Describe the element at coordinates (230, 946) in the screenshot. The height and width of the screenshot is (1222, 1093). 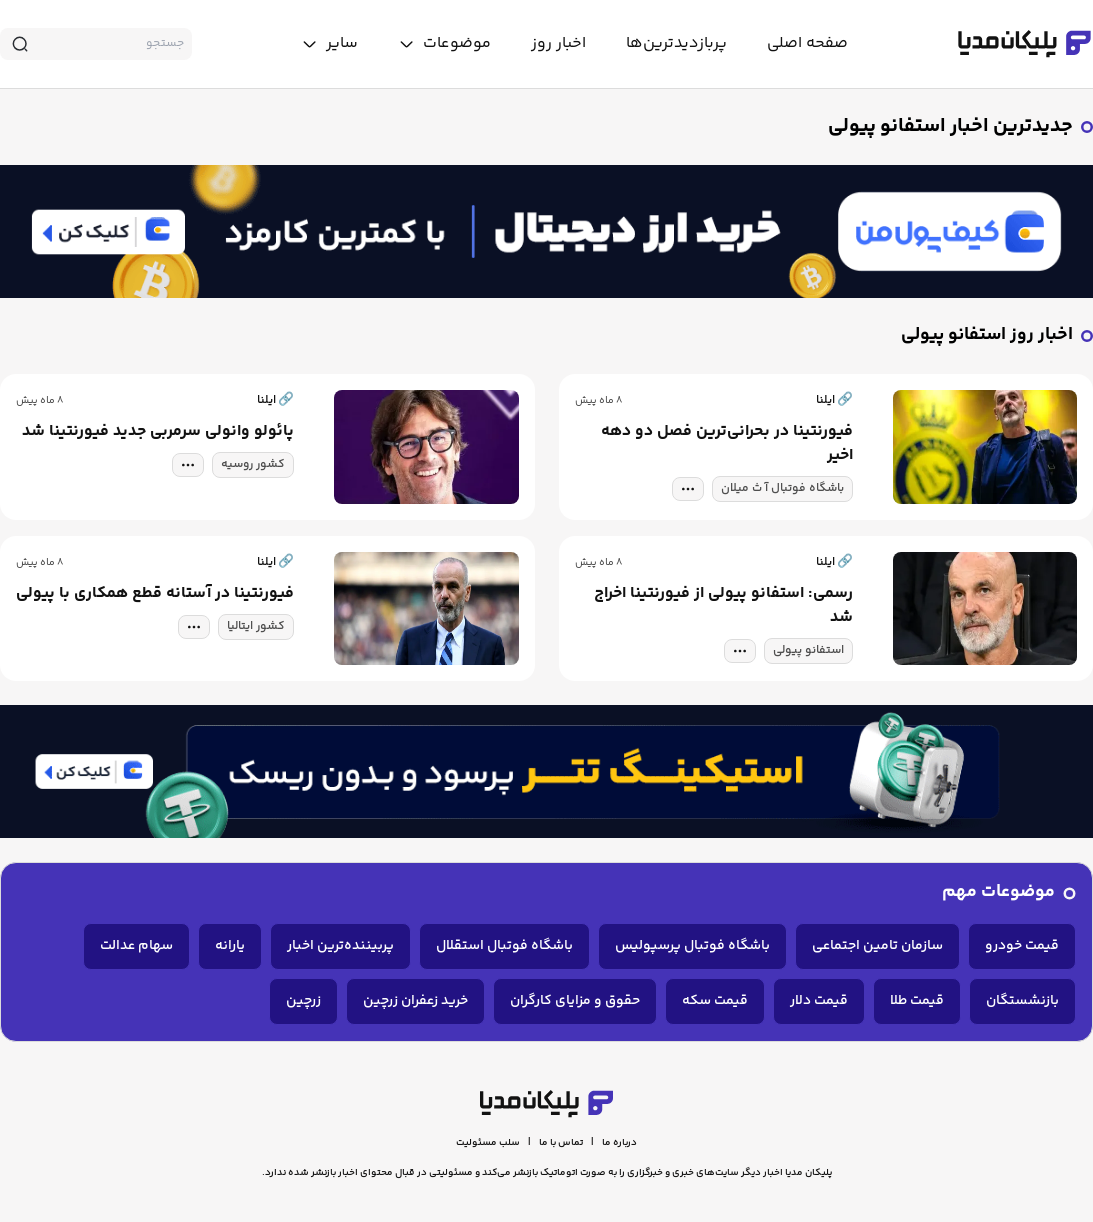
I see `یارانه` at that location.